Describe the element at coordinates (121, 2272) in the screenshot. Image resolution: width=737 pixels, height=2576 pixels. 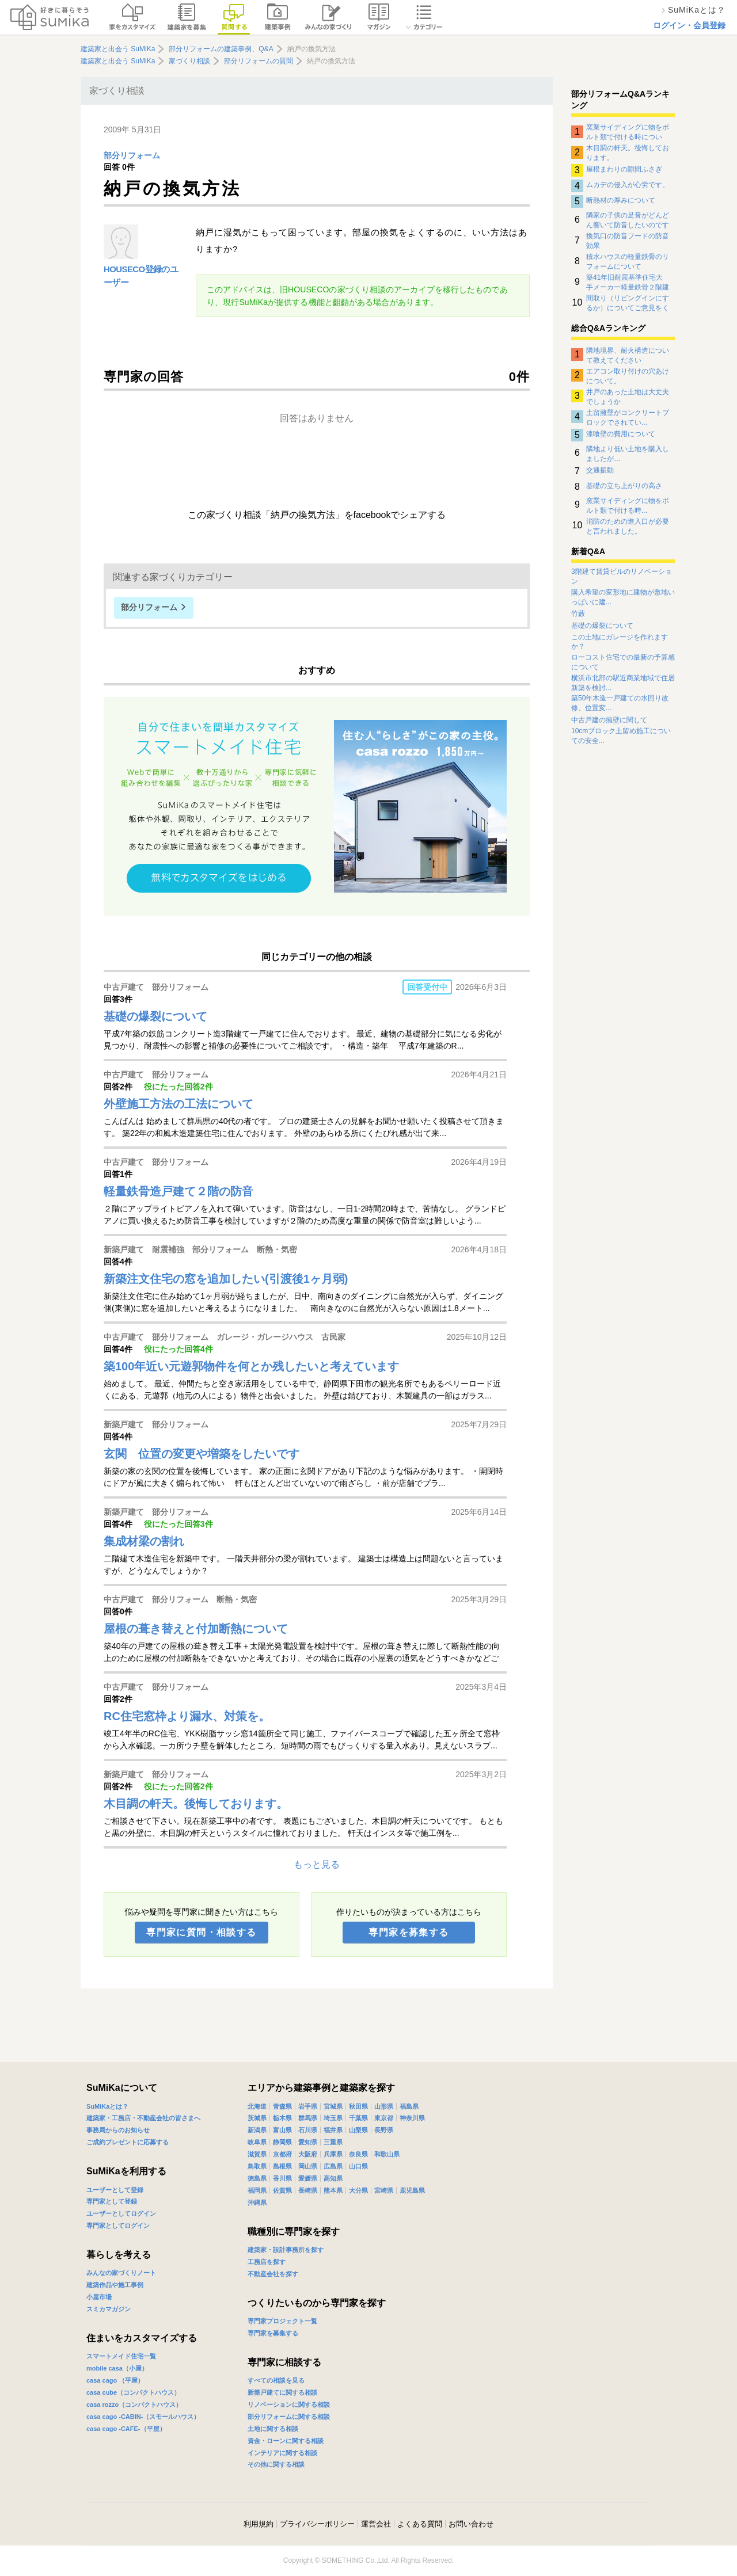
I see `みんなの家づくりノート` at that location.